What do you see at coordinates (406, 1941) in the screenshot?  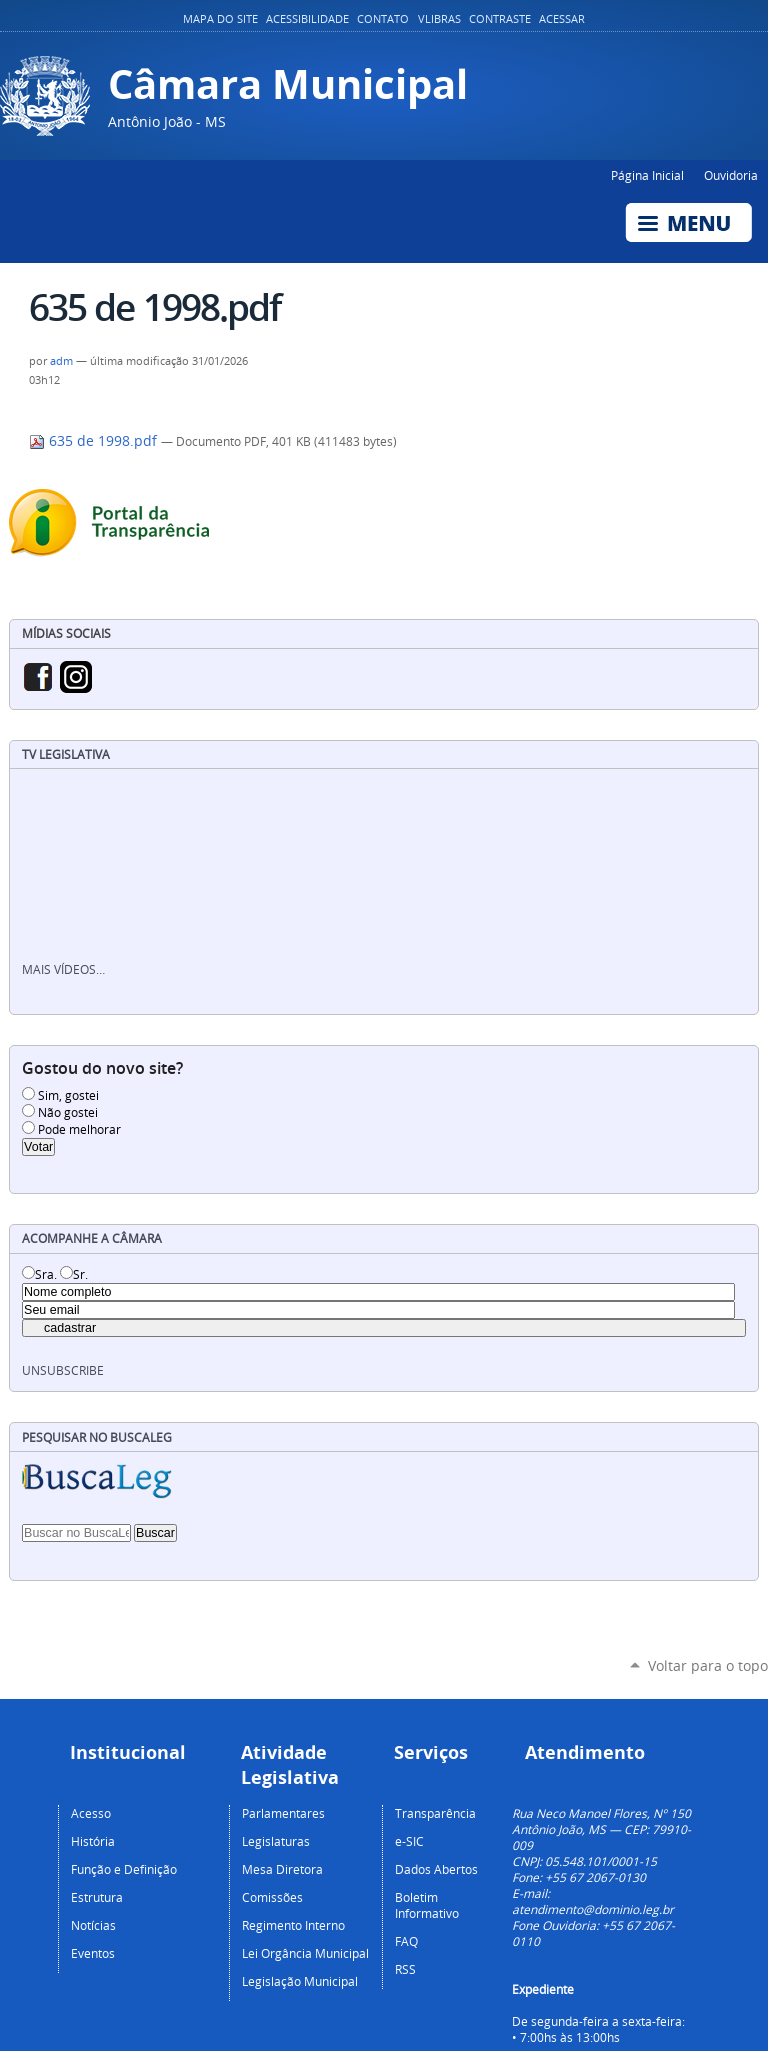 I see `FAQ` at bounding box center [406, 1941].